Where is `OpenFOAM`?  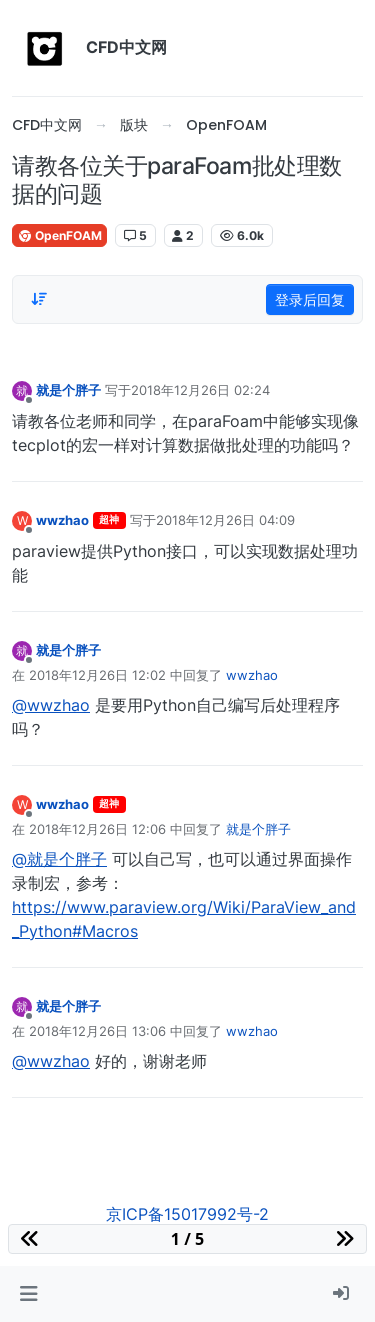
OpenFOAM is located at coordinates (59, 235).